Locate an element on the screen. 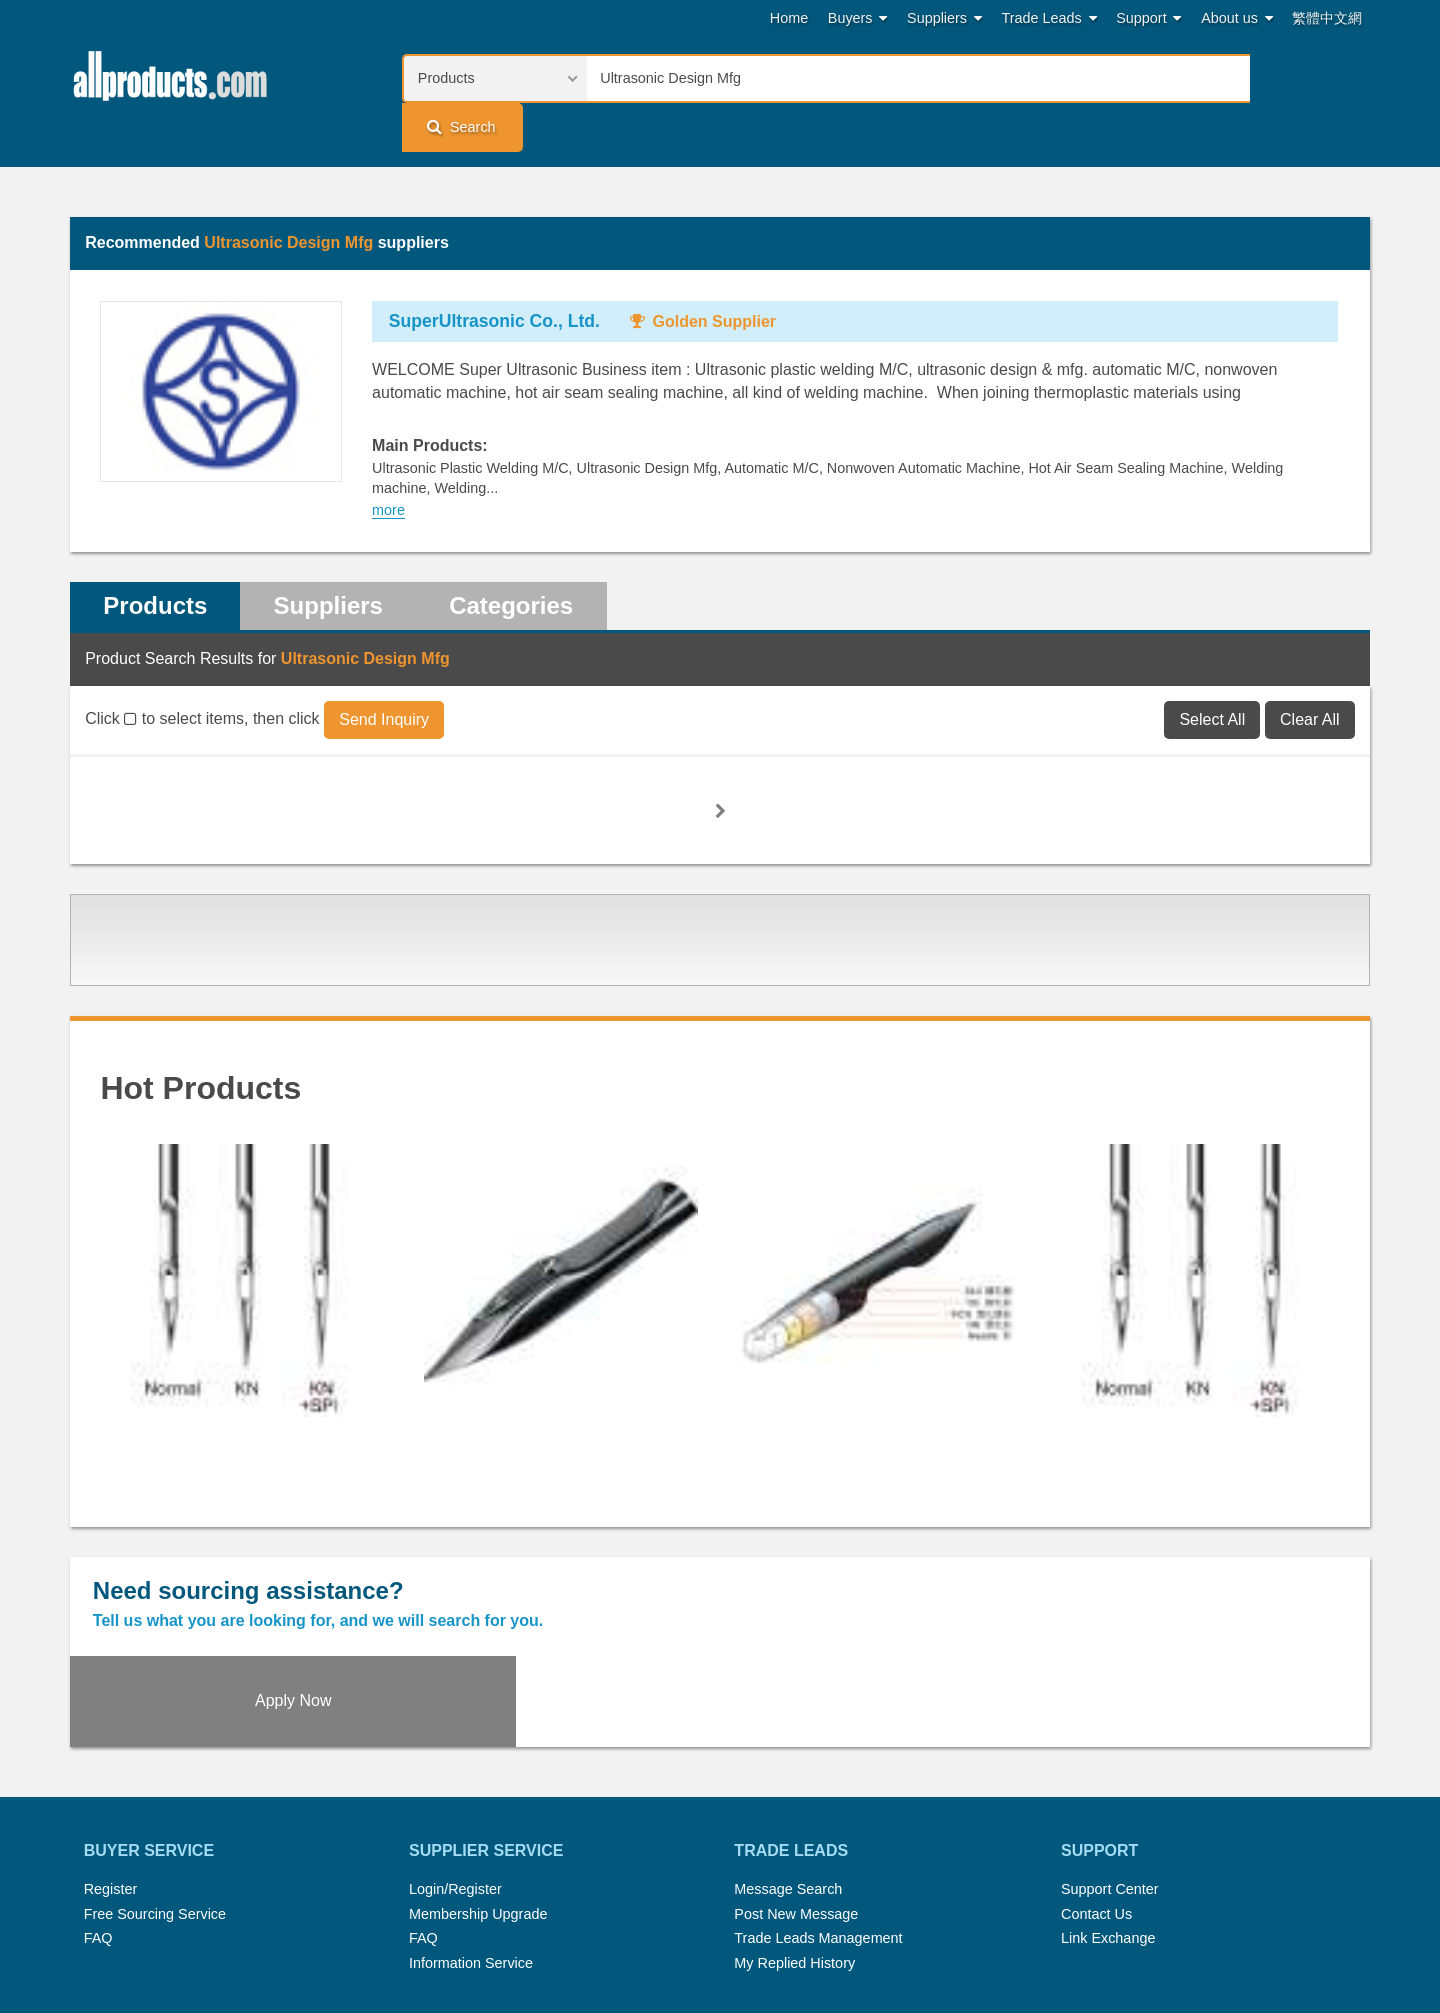 The image size is (1440, 2013). Message Search is located at coordinates (788, 1753).